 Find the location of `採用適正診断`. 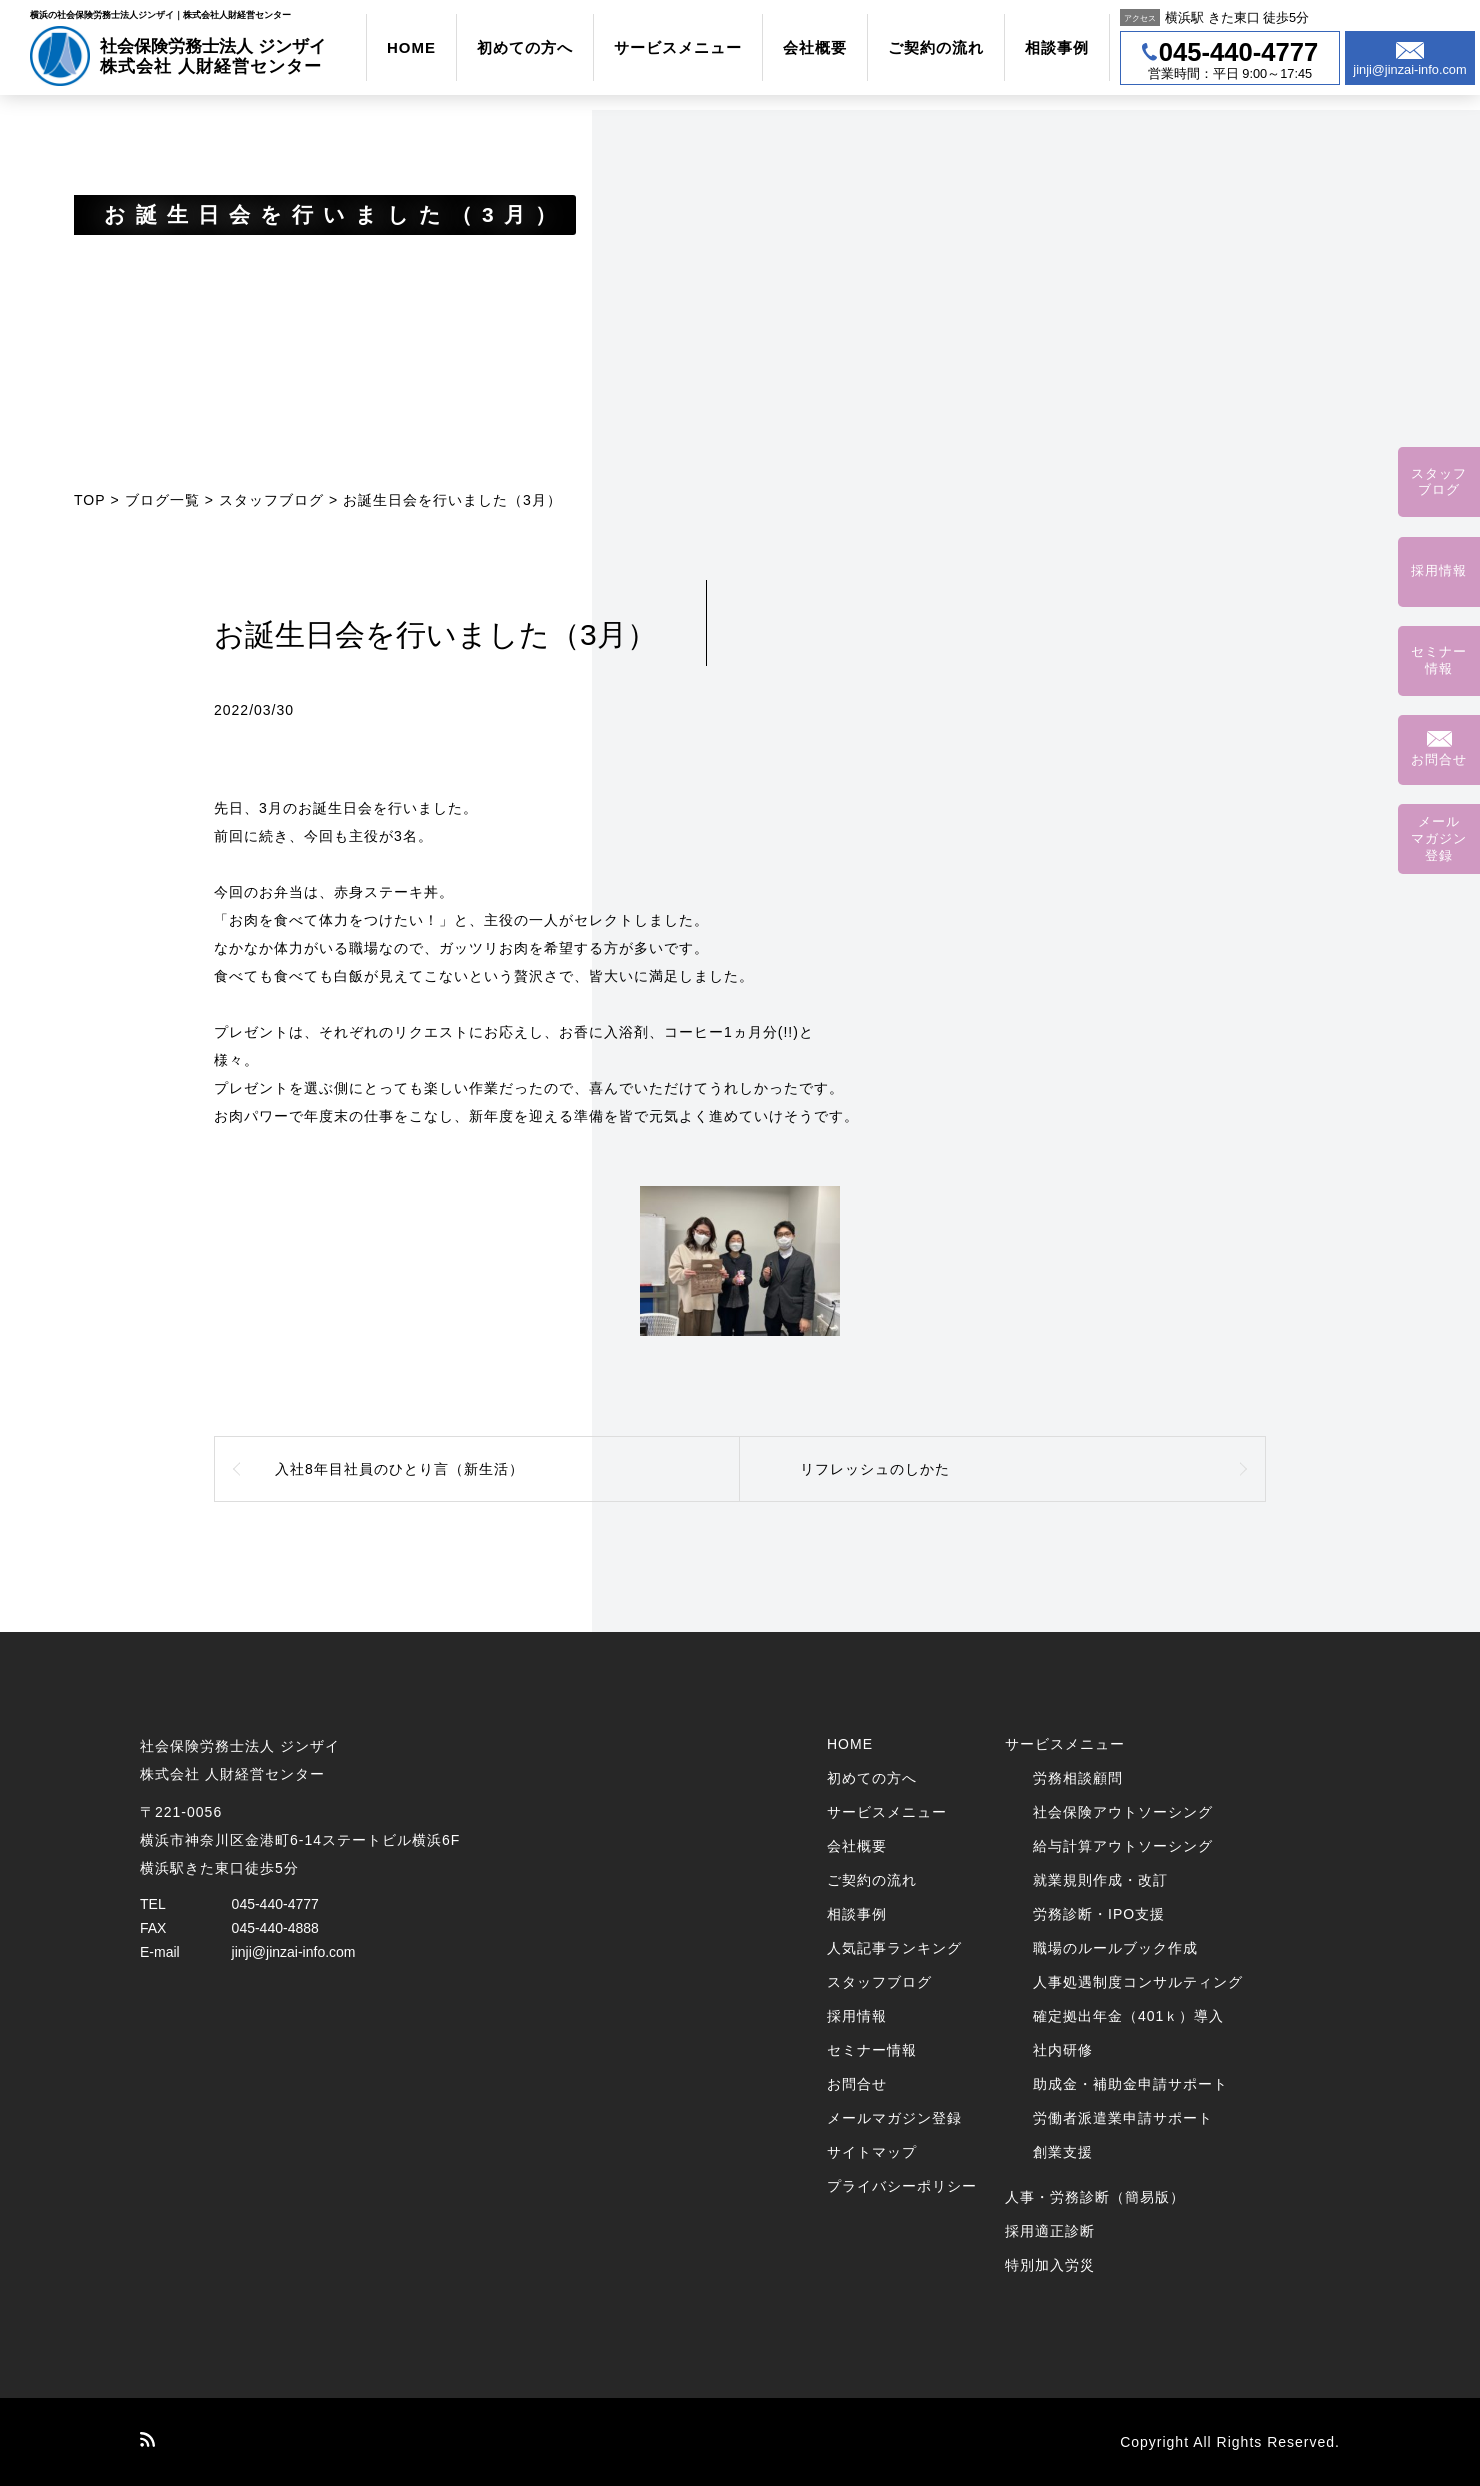

採用適正診断 is located at coordinates (1050, 2231).